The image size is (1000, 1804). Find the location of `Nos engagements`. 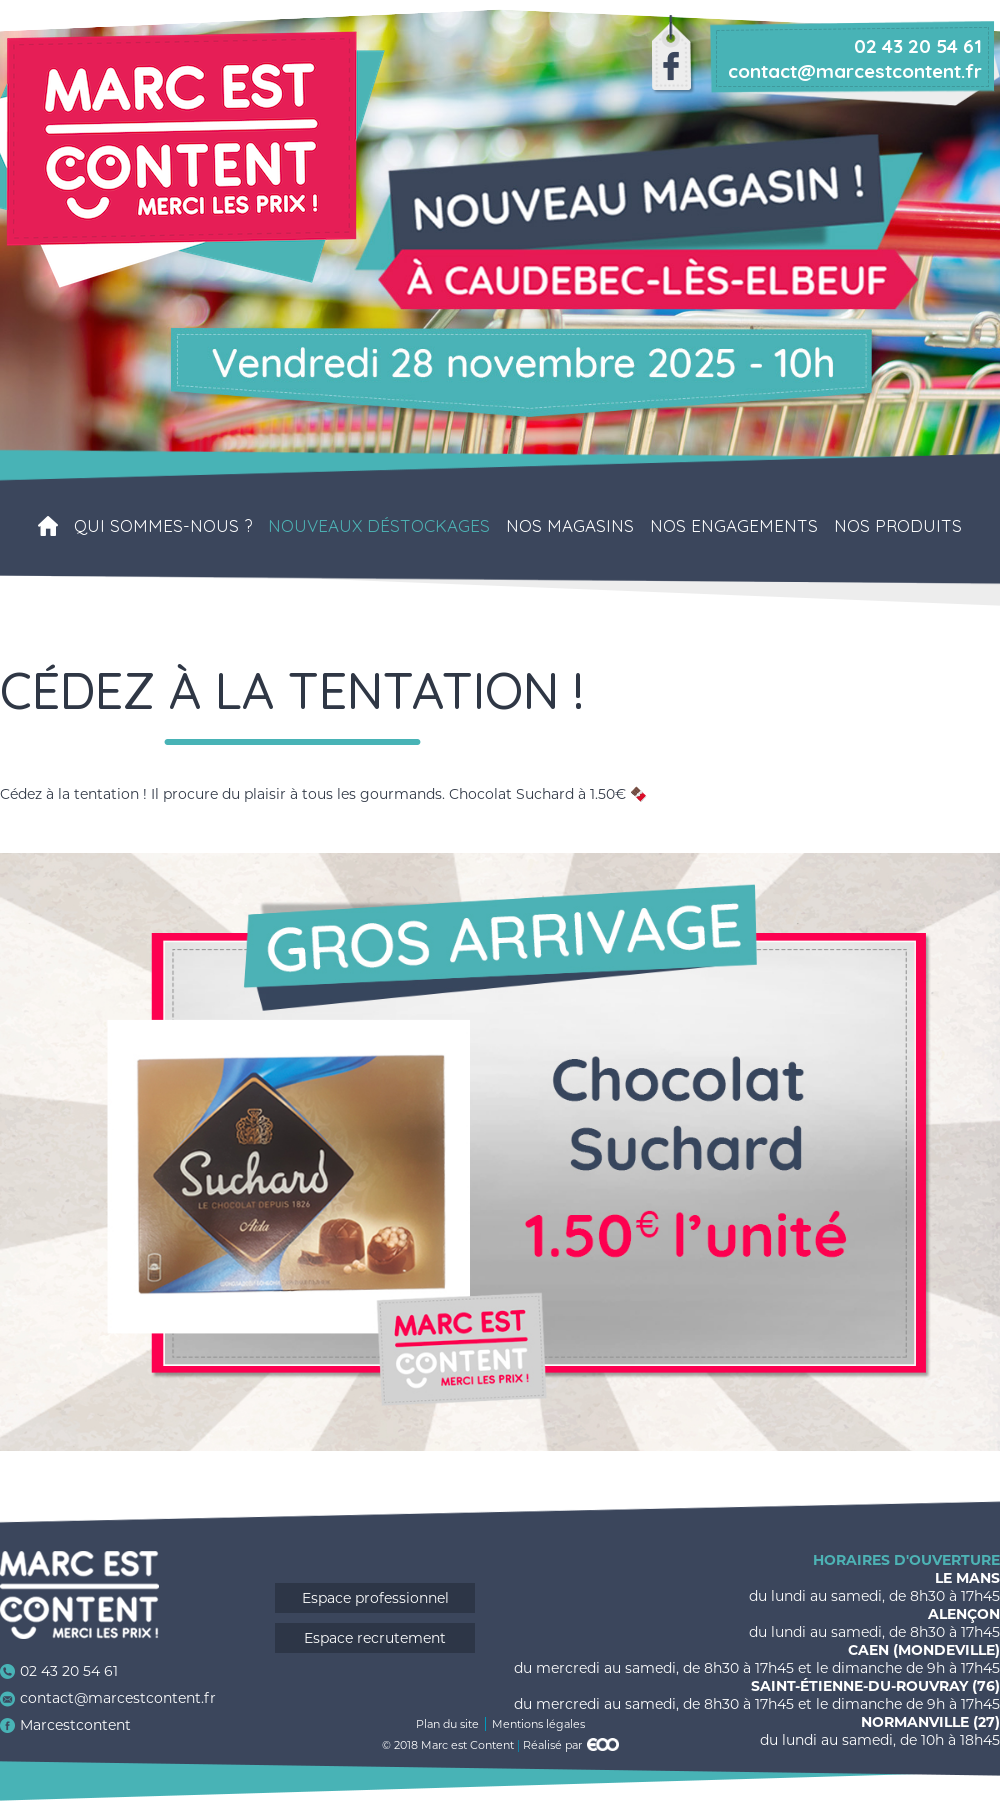

Nos engagements is located at coordinates (734, 526).